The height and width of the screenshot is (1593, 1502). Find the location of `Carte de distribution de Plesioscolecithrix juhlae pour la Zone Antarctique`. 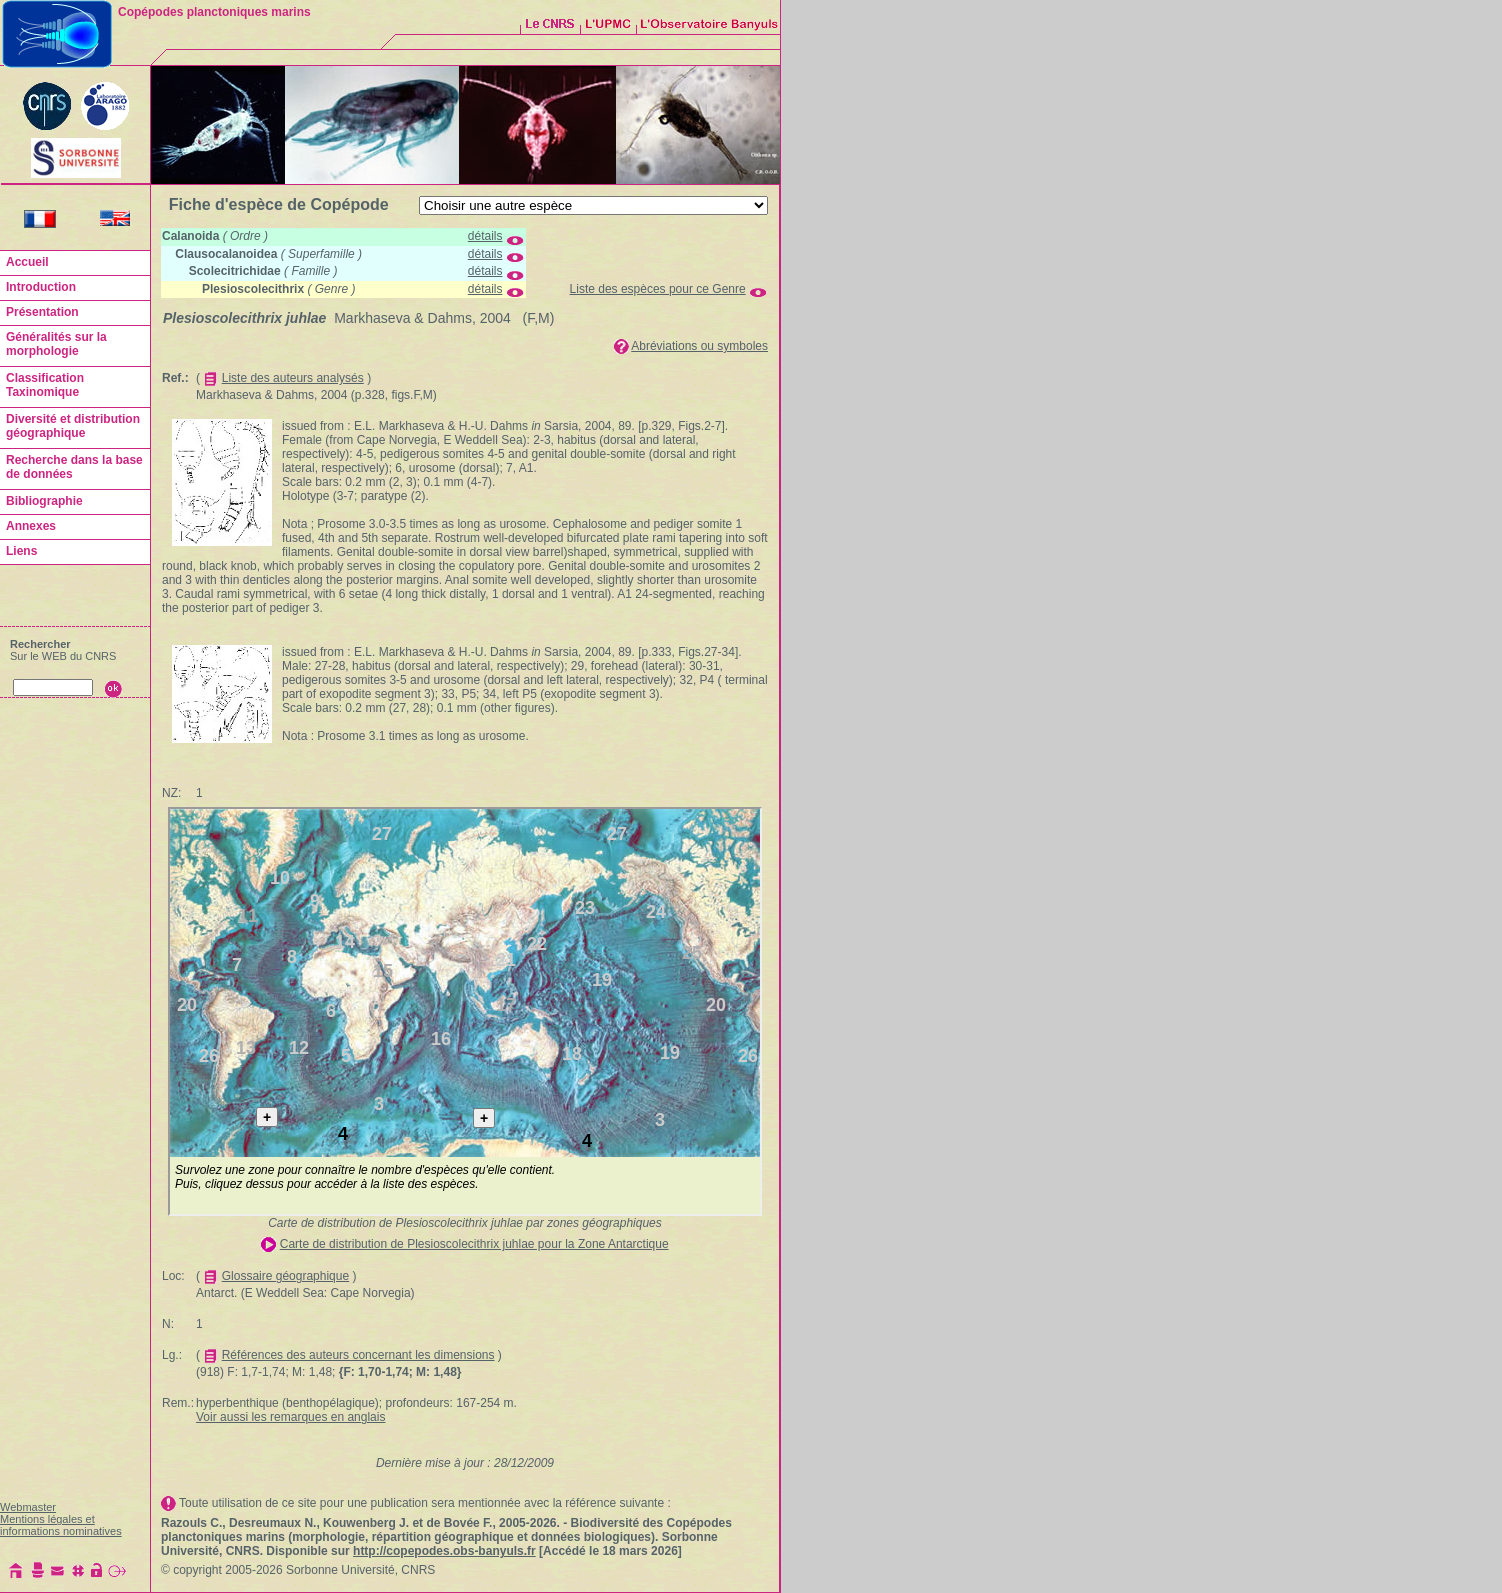

Carte de distribution de Plesioscolecithrix juhlae pour la Zone Antarctique is located at coordinates (474, 1244).